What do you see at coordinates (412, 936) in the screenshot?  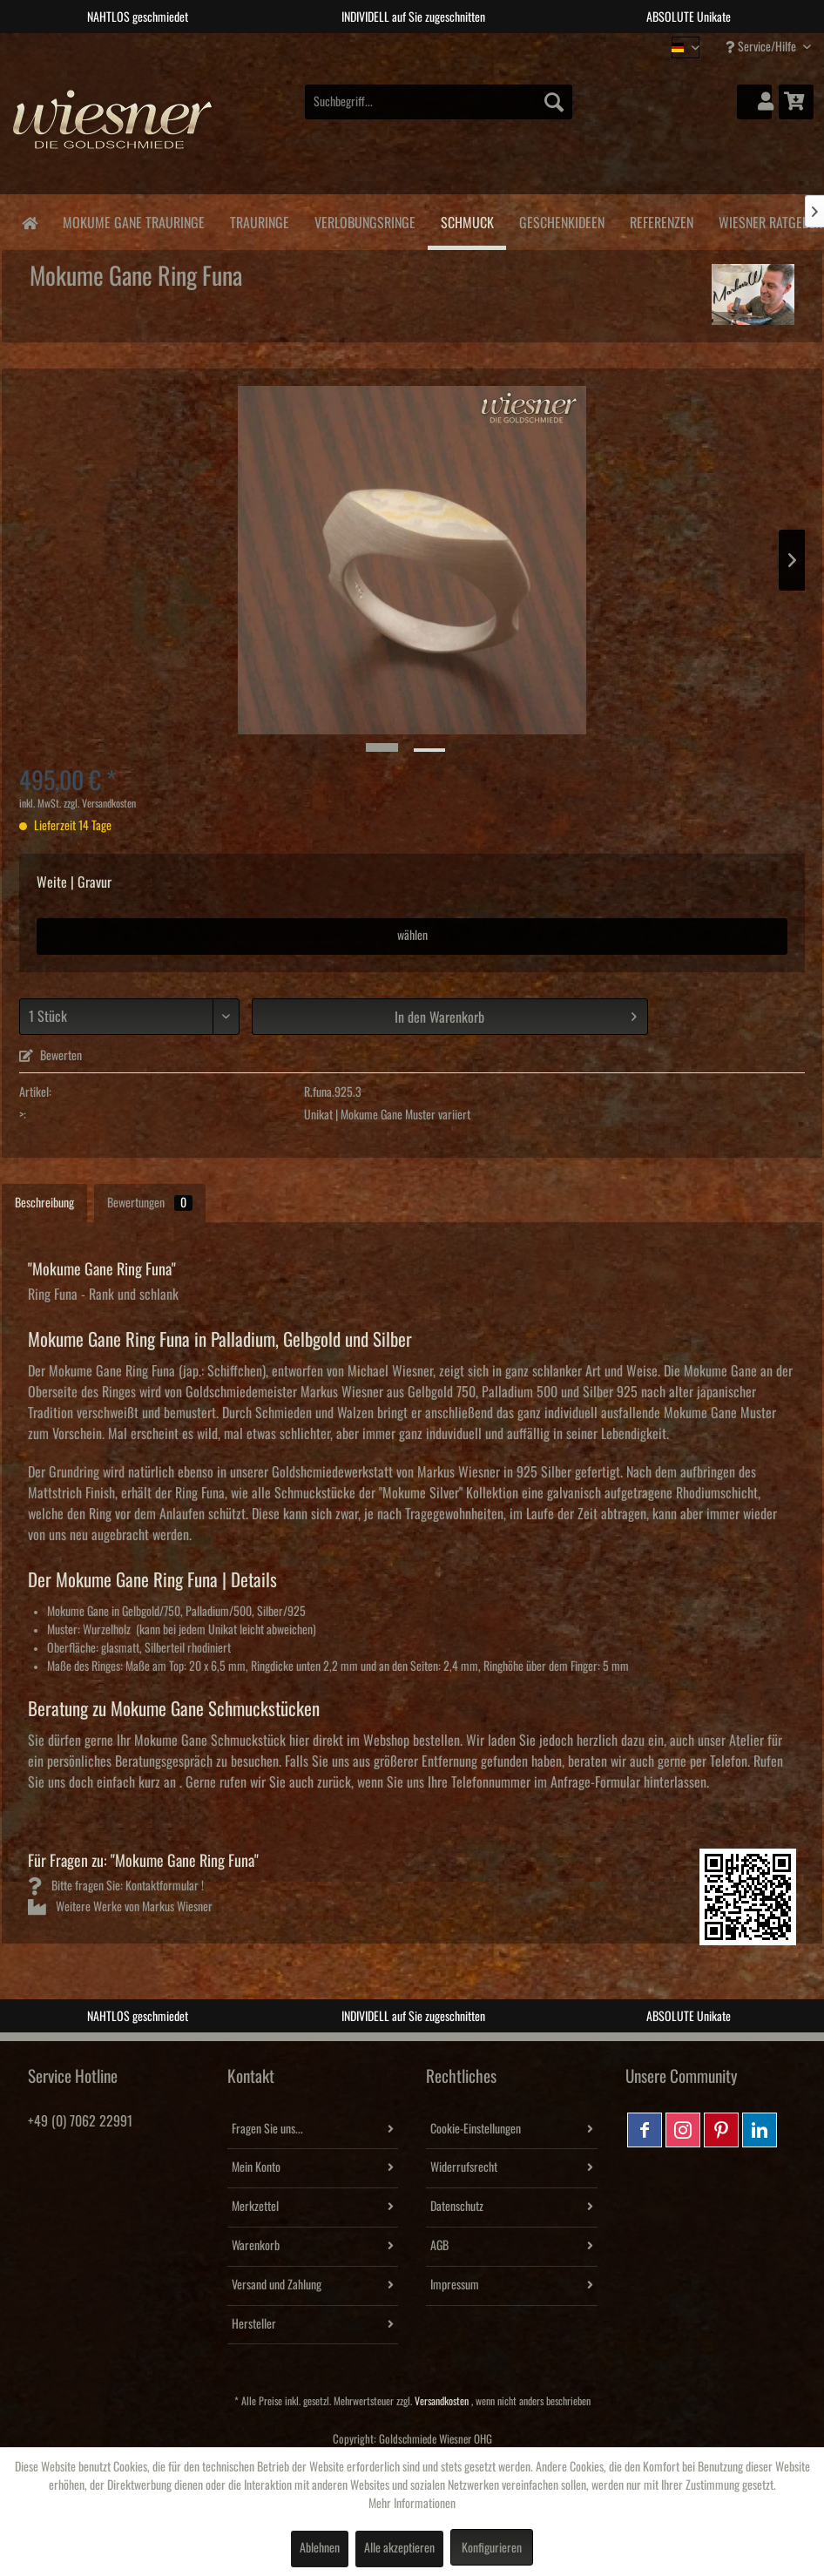 I see `wählen` at bounding box center [412, 936].